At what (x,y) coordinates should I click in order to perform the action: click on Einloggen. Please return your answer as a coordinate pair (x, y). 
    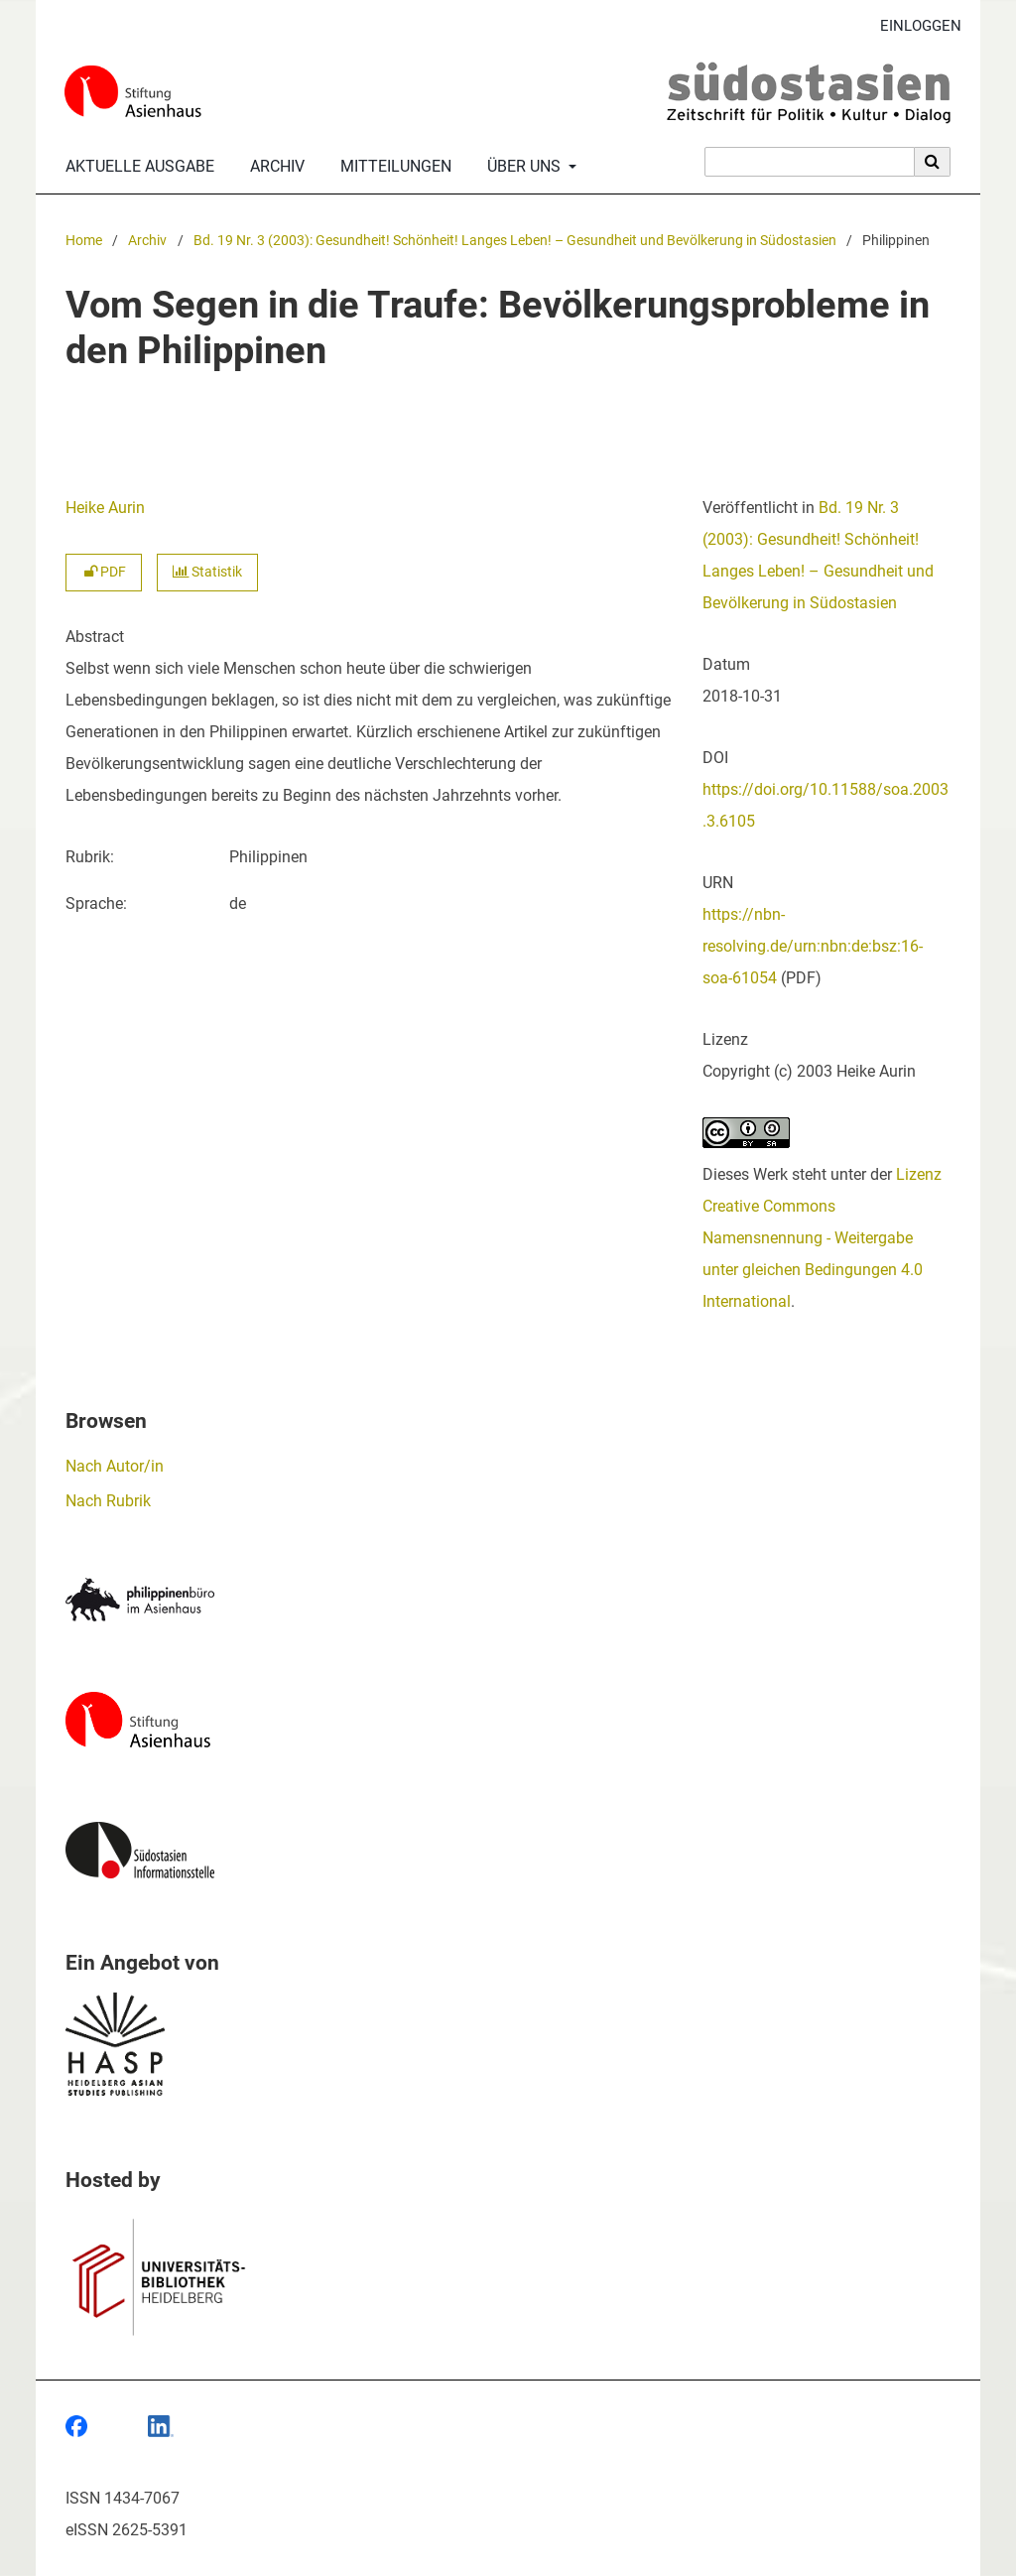
    Looking at the image, I should click on (913, 26).